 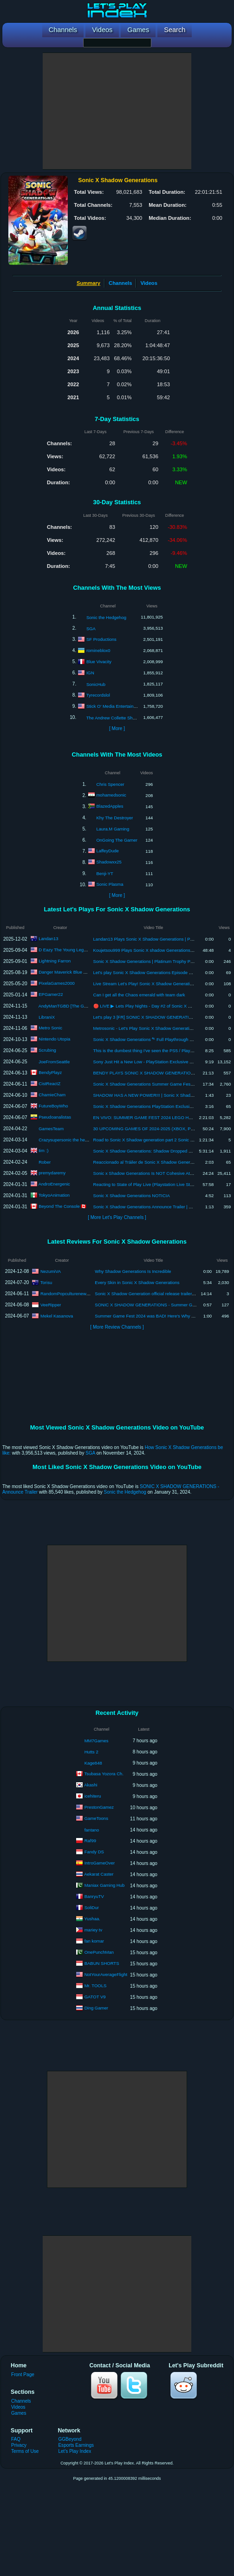 What do you see at coordinates (69, 1139) in the screenshot?
I see `Crazysupersonic the hedgehog` at bounding box center [69, 1139].